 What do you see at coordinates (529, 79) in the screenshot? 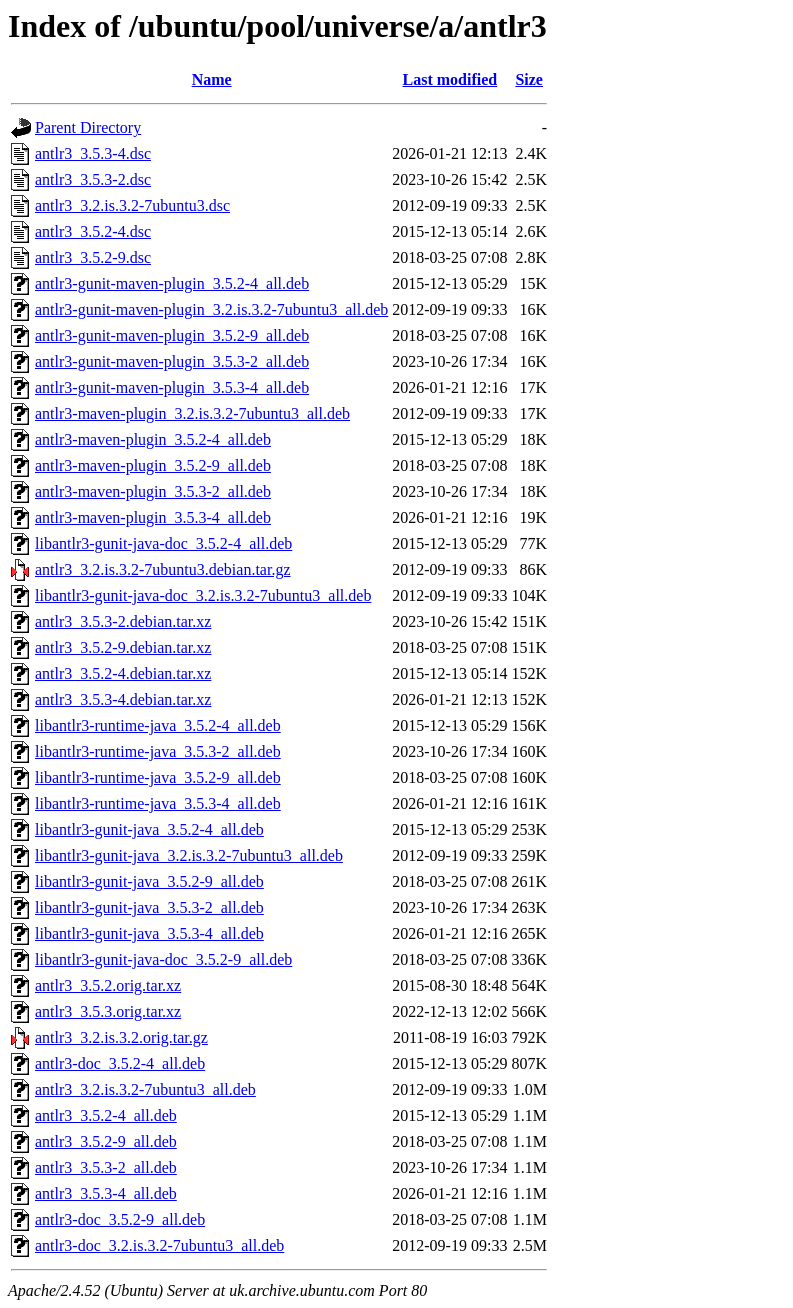
I see `Size` at bounding box center [529, 79].